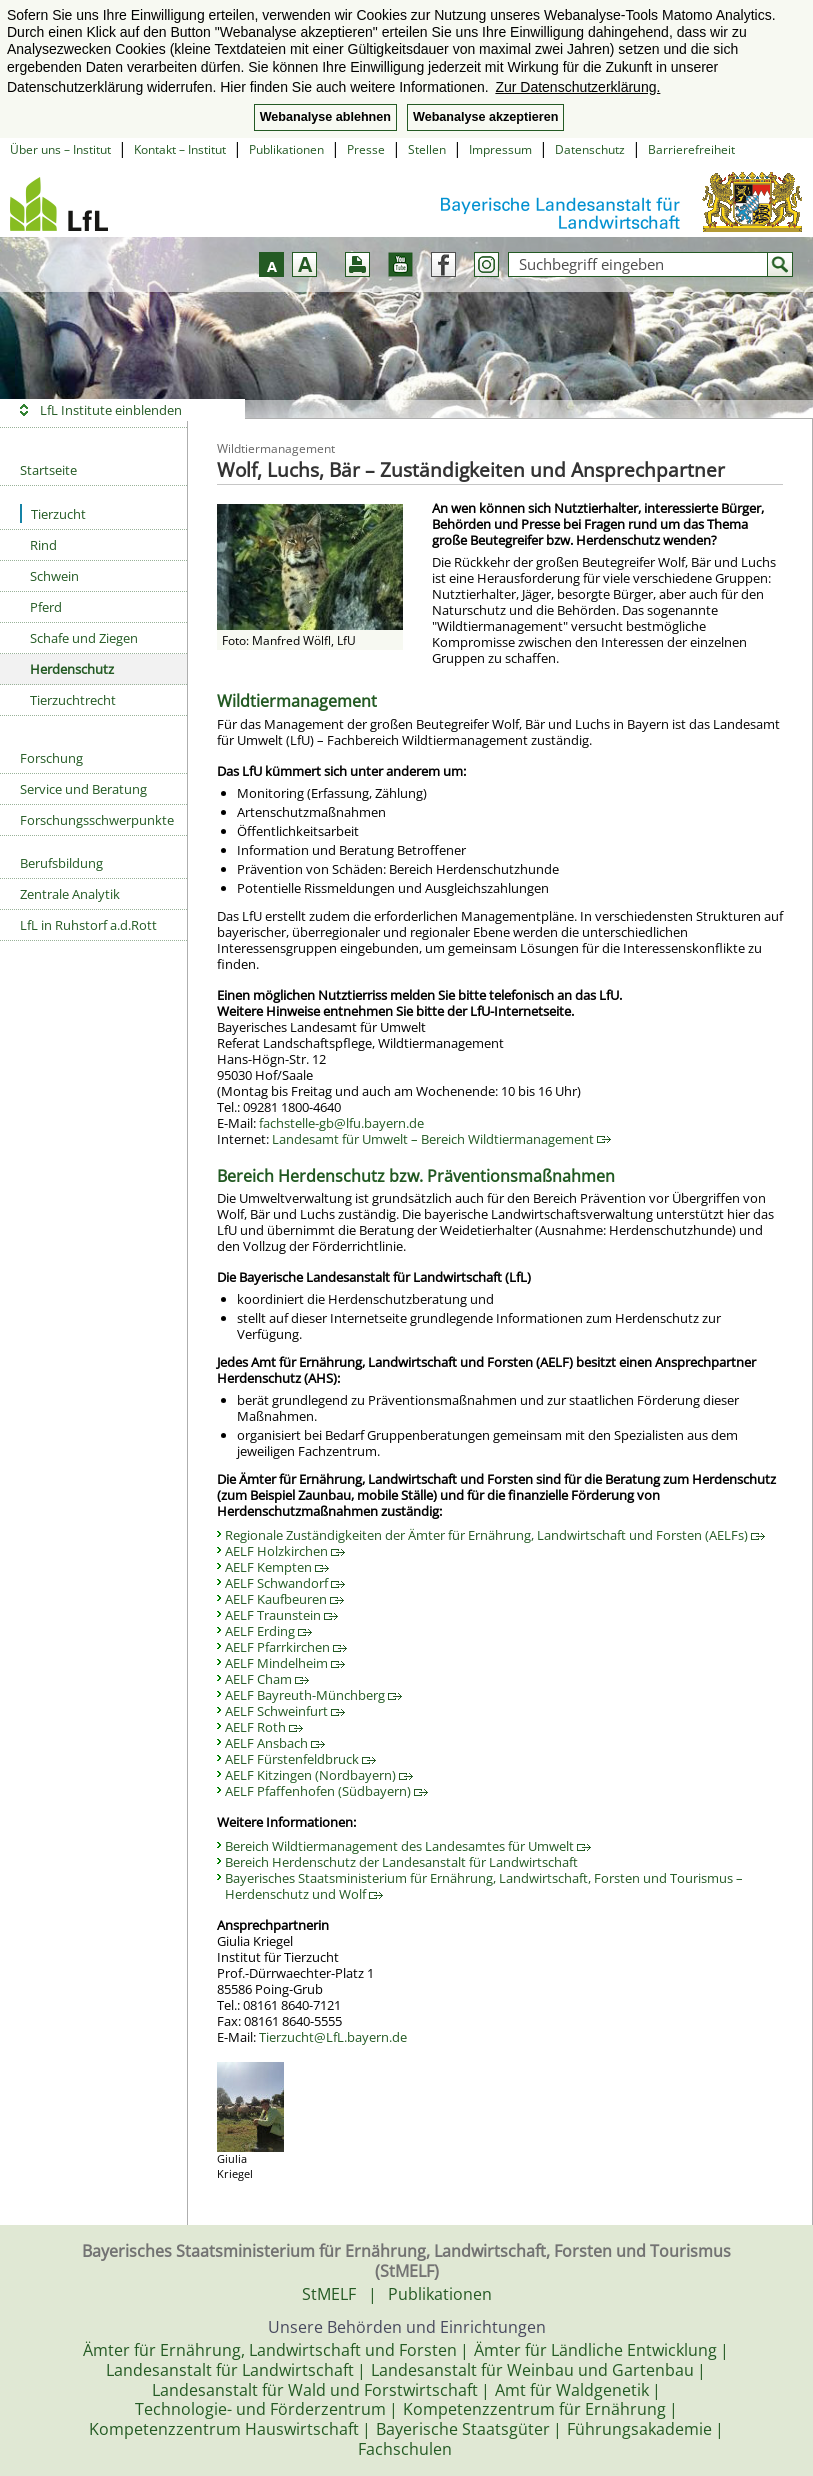 The height and width of the screenshot is (2476, 813). Describe the element at coordinates (341, 1123) in the screenshot. I see `fachstelle-gb@lfu.bayern.de` at that location.